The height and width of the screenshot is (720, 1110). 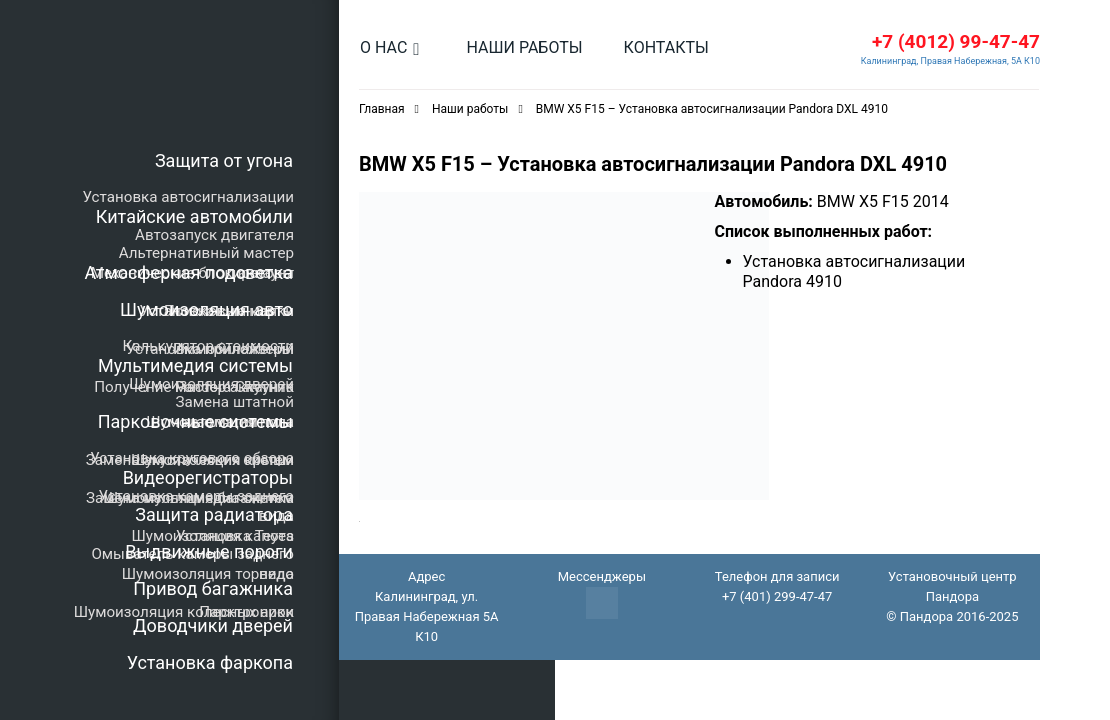 What do you see at coordinates (777, 596) in the screenshot?
I see `+7 (401) 299-47-47` at bounding box center [777, 596].